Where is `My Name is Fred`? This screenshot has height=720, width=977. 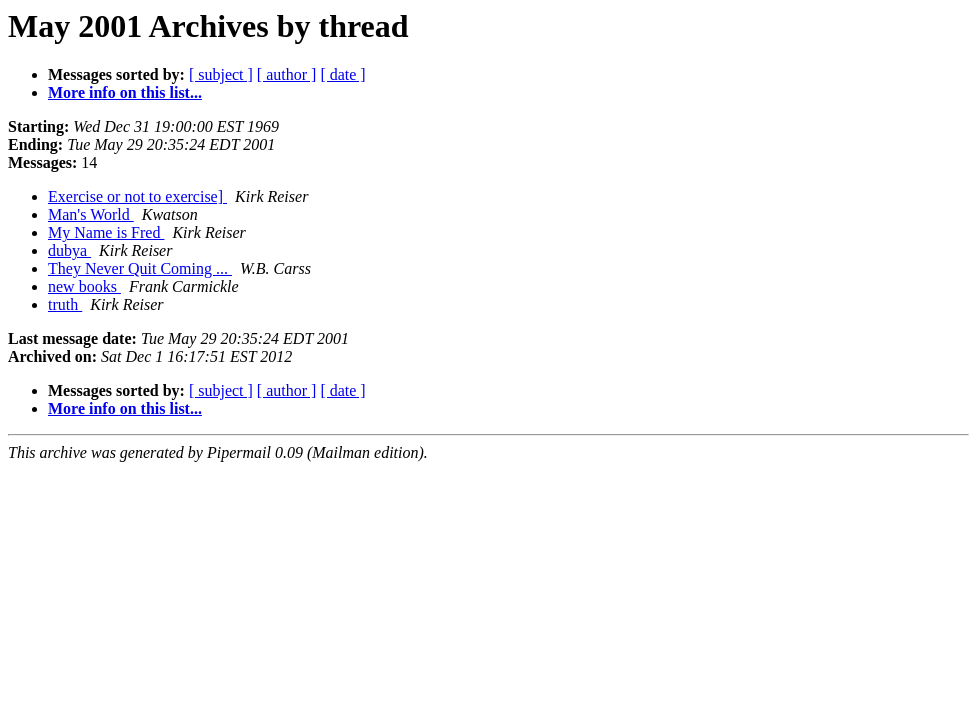 My Name is Fred is located at coordinates (106, 232).